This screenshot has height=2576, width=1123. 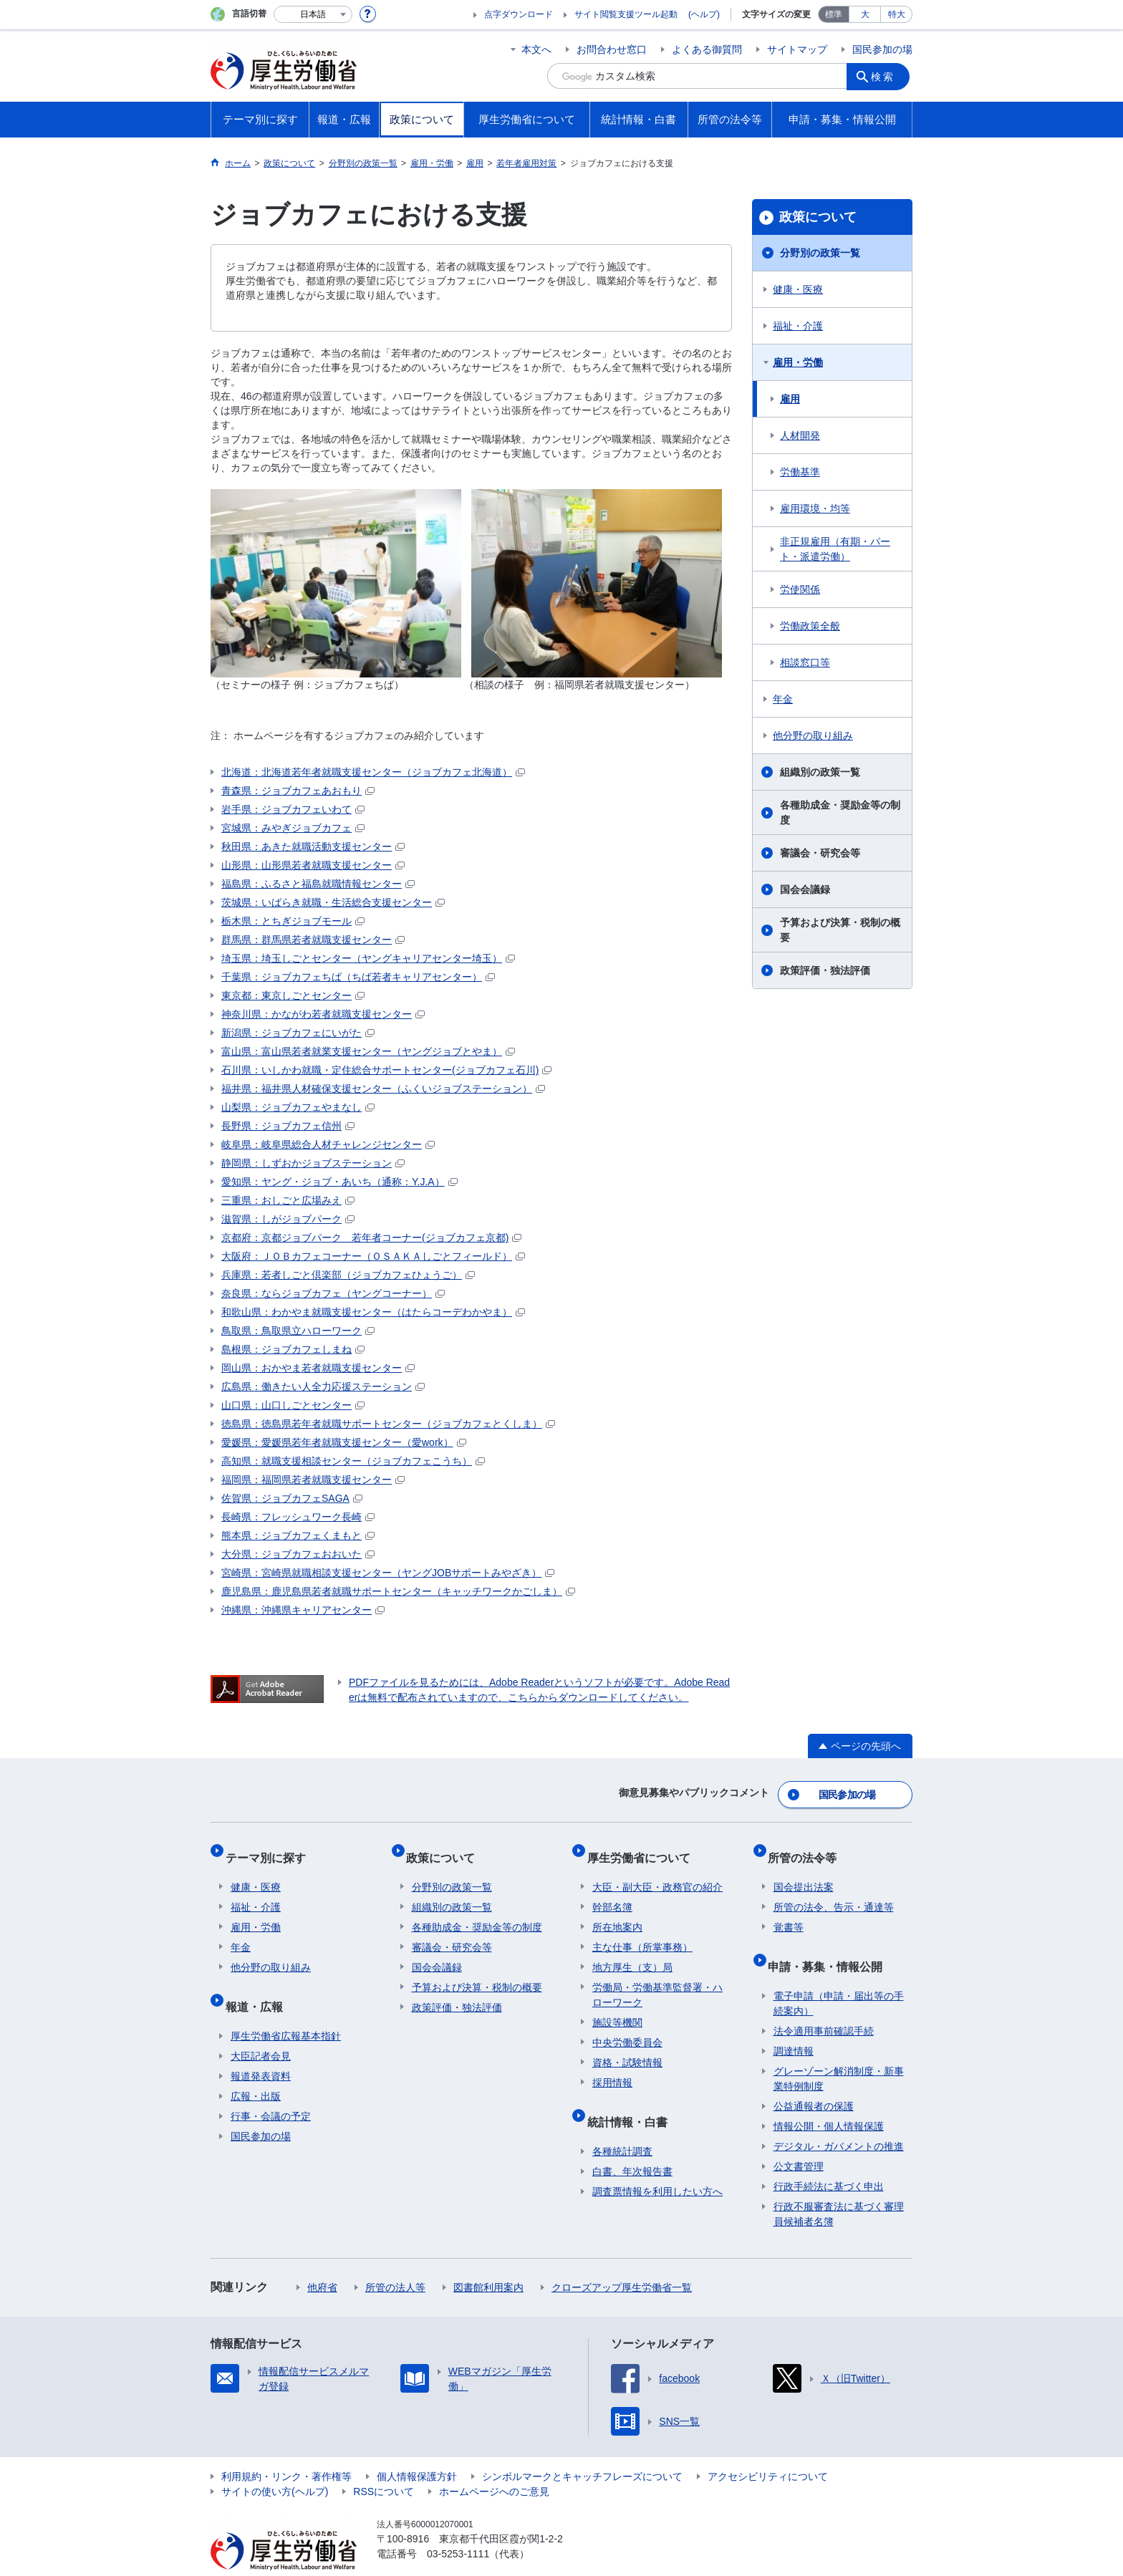 I want to click on 組織別の政策一覧, so click(x=820, y=772).